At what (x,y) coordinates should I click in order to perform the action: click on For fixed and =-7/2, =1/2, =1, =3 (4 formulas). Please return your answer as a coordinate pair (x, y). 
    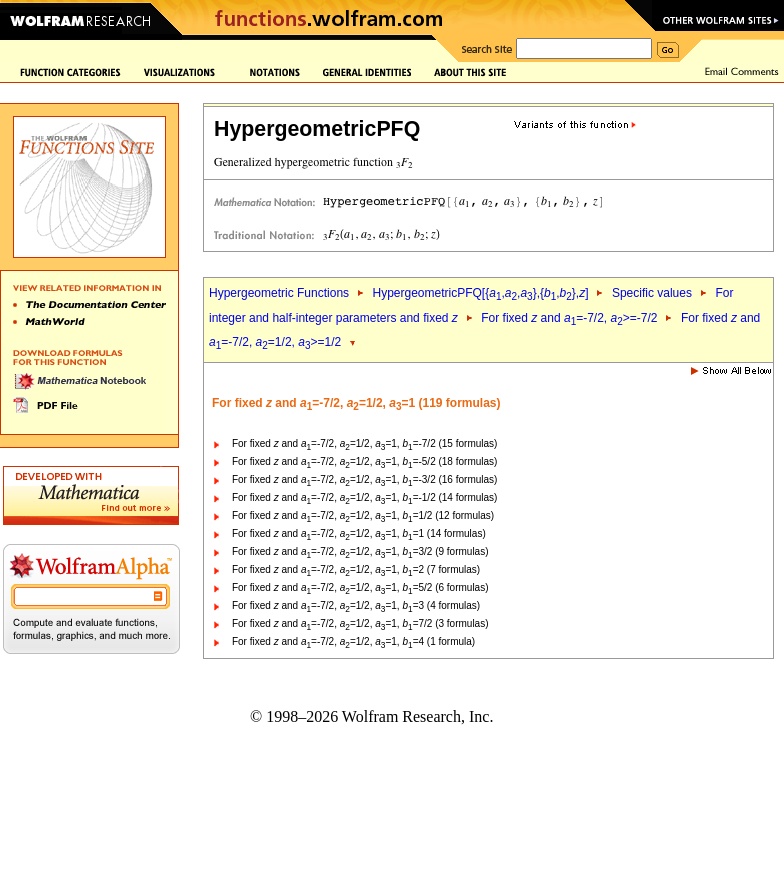
    Looking at the image, I should click on (356, 605).